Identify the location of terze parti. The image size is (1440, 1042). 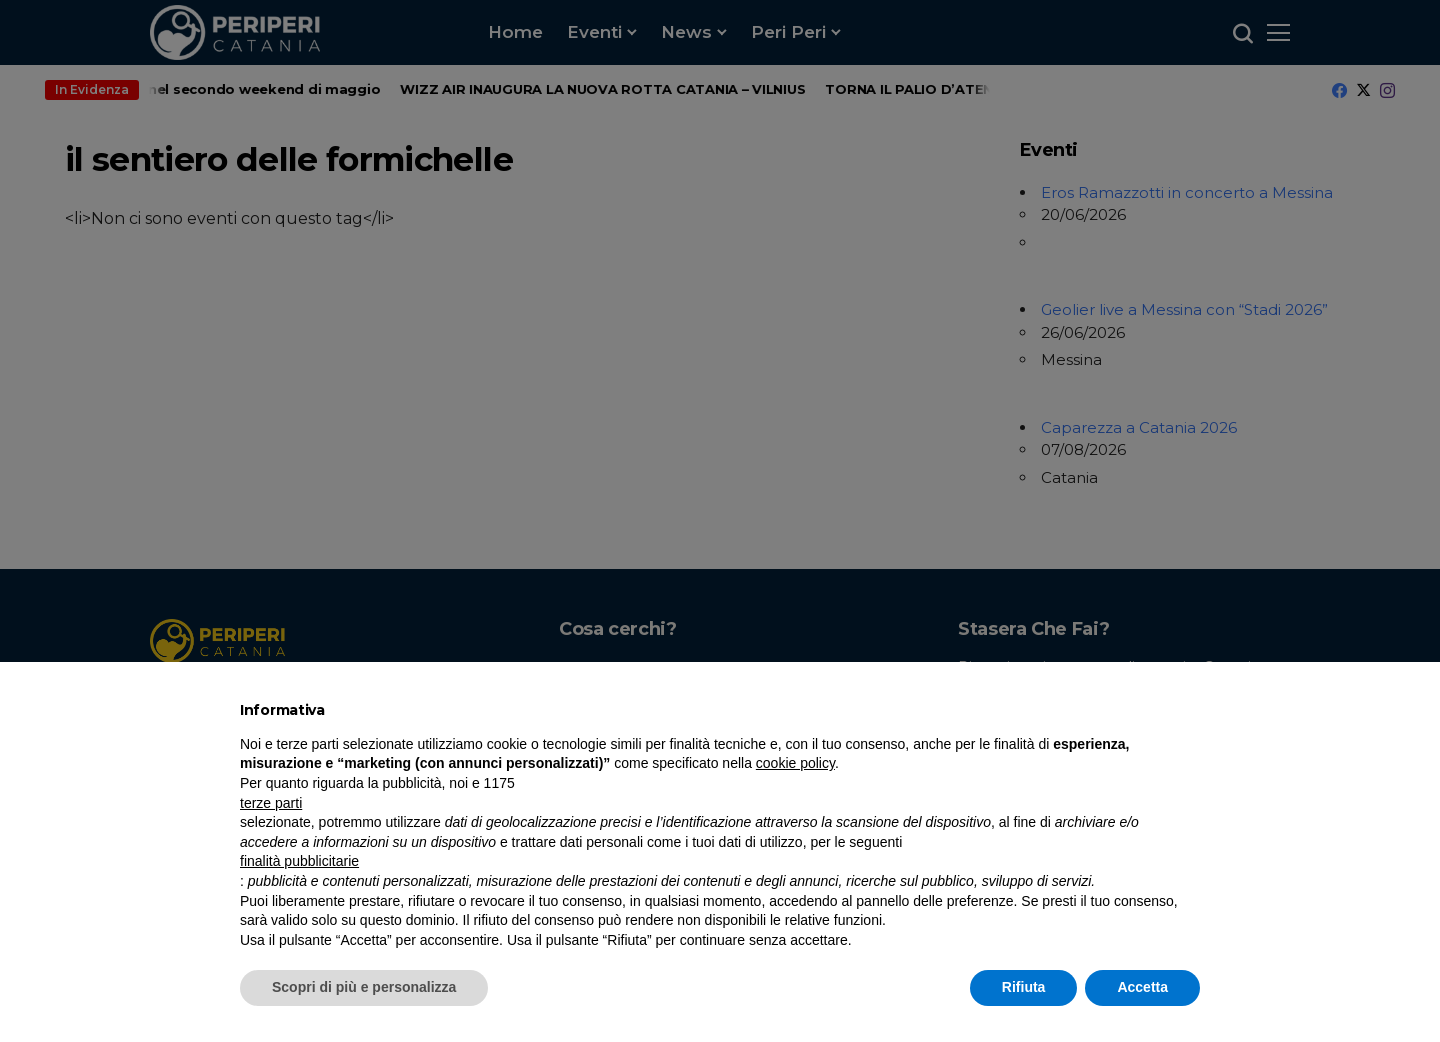
(271, 803).